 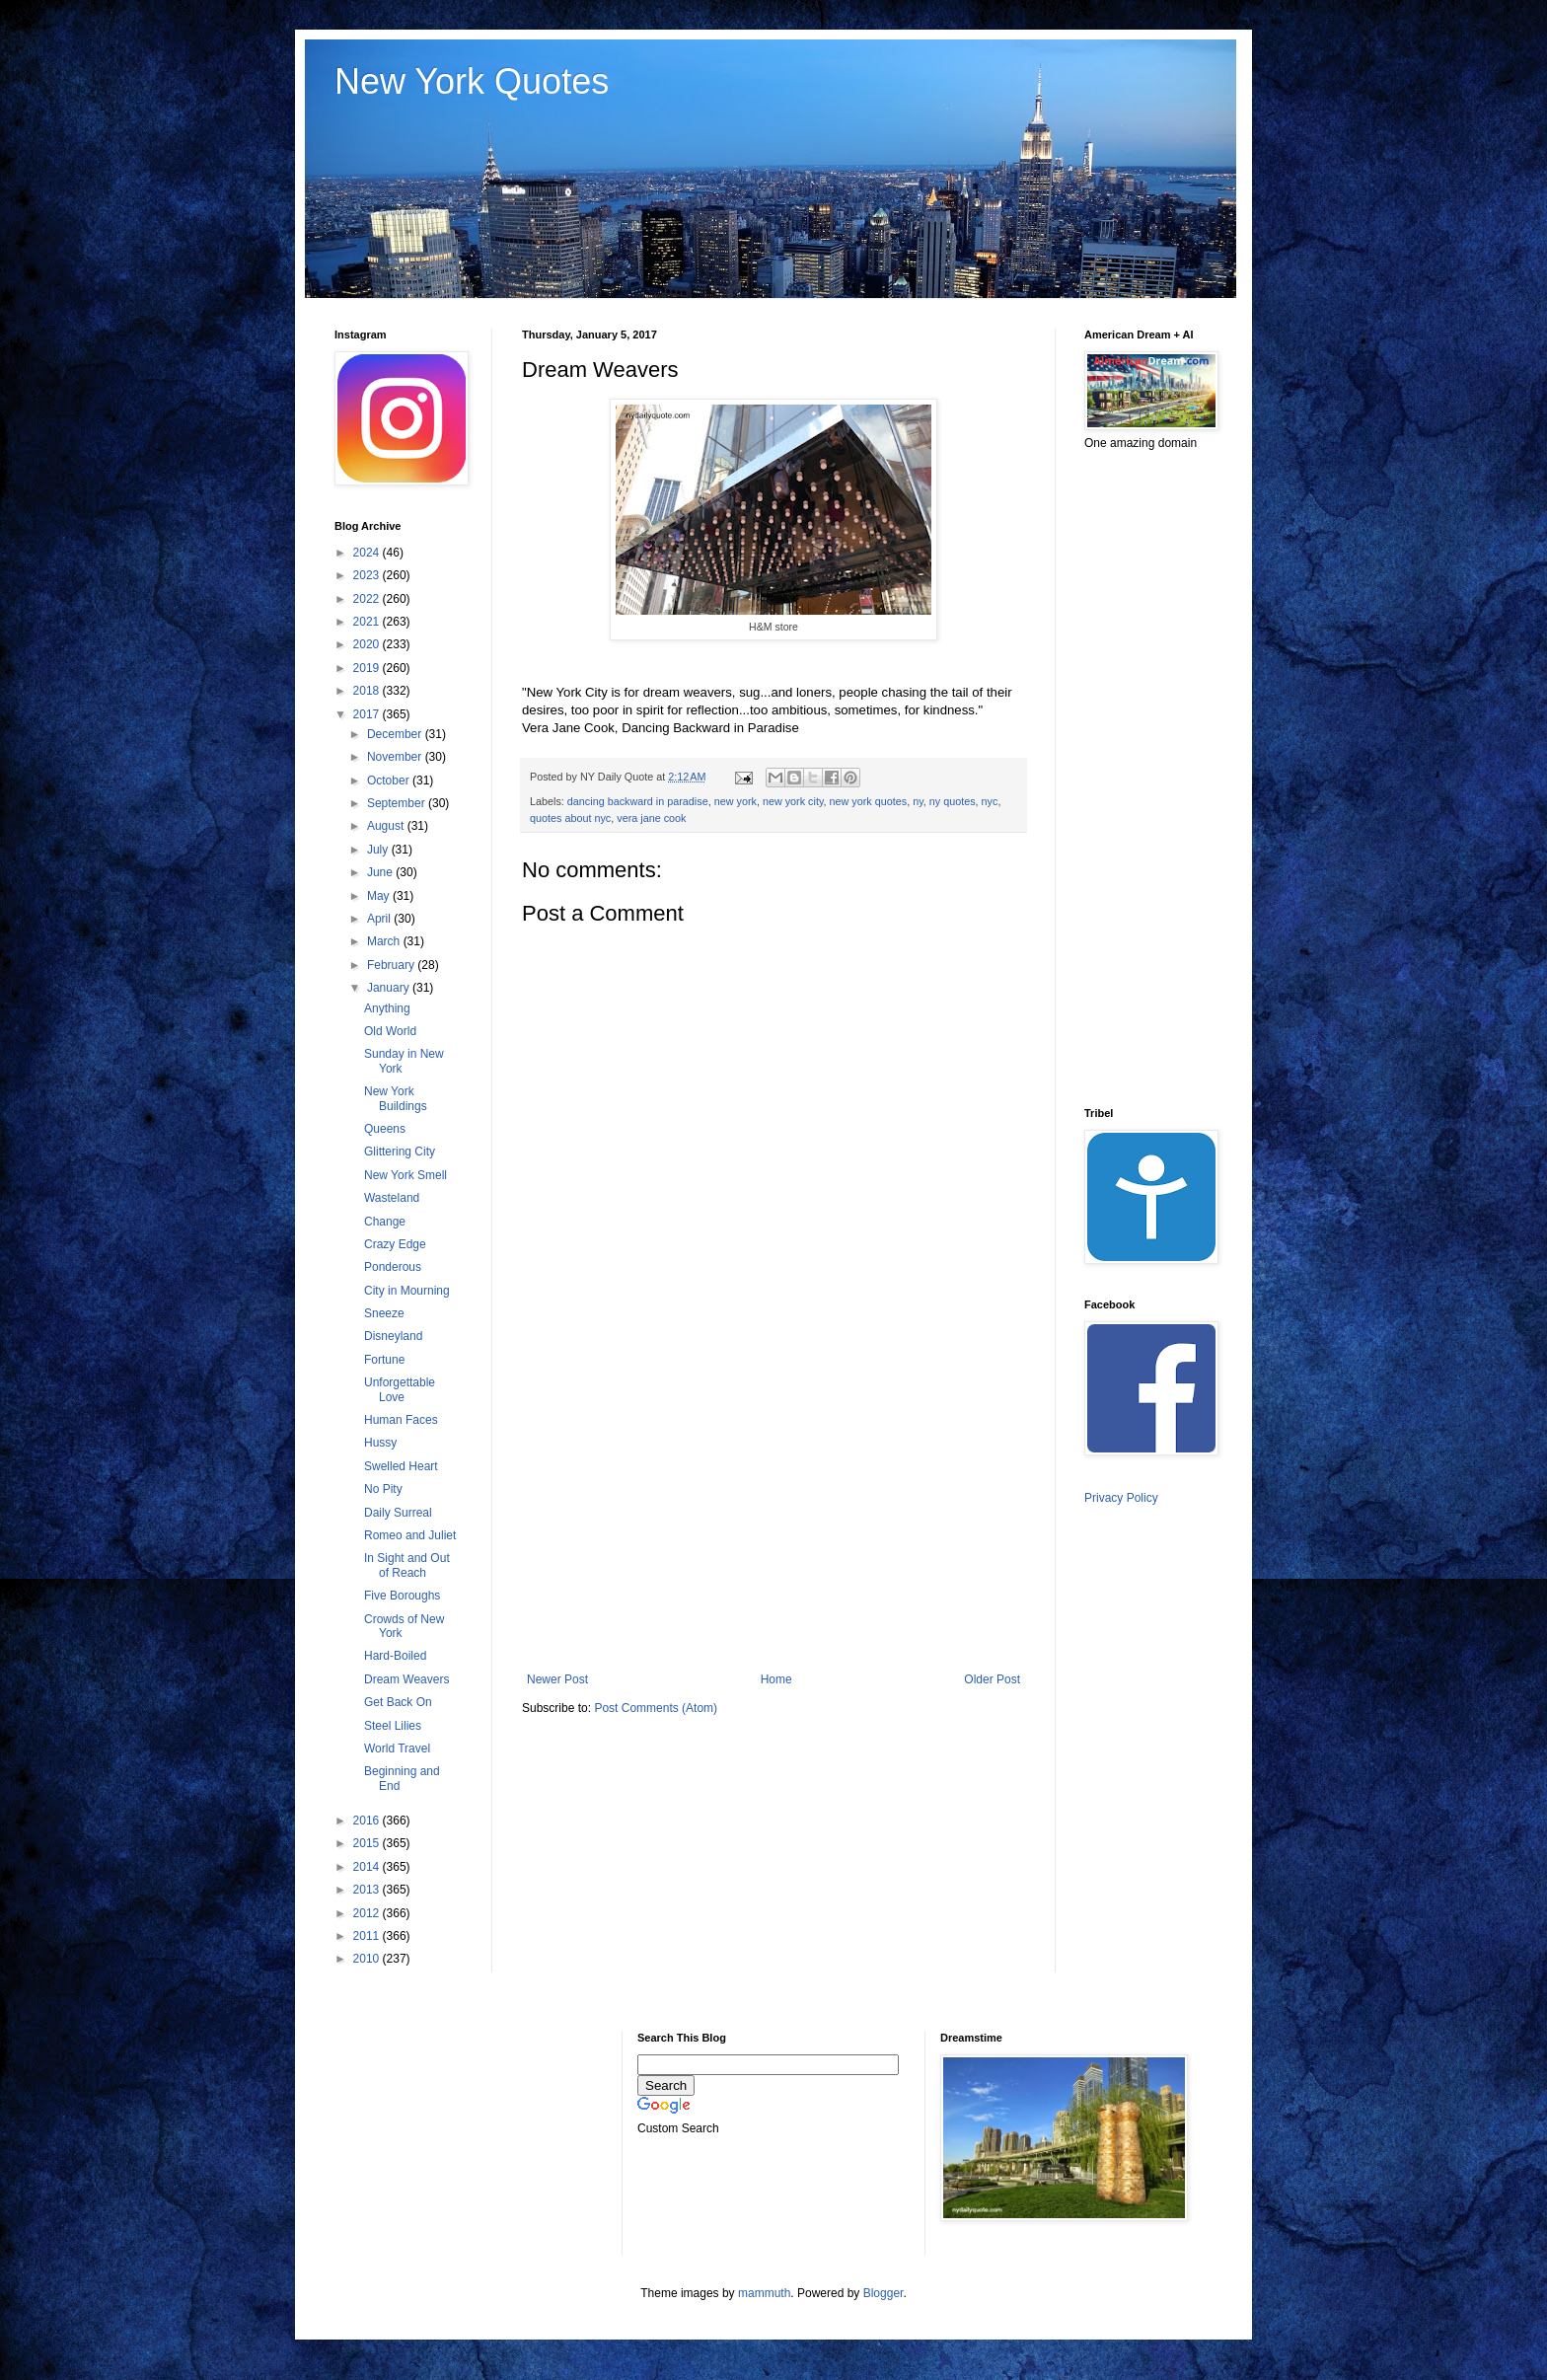 What do you see at coordinates (395, 1244) in the screenshot?
I see `Crazy Edge` at bounding box center [395, 1244].